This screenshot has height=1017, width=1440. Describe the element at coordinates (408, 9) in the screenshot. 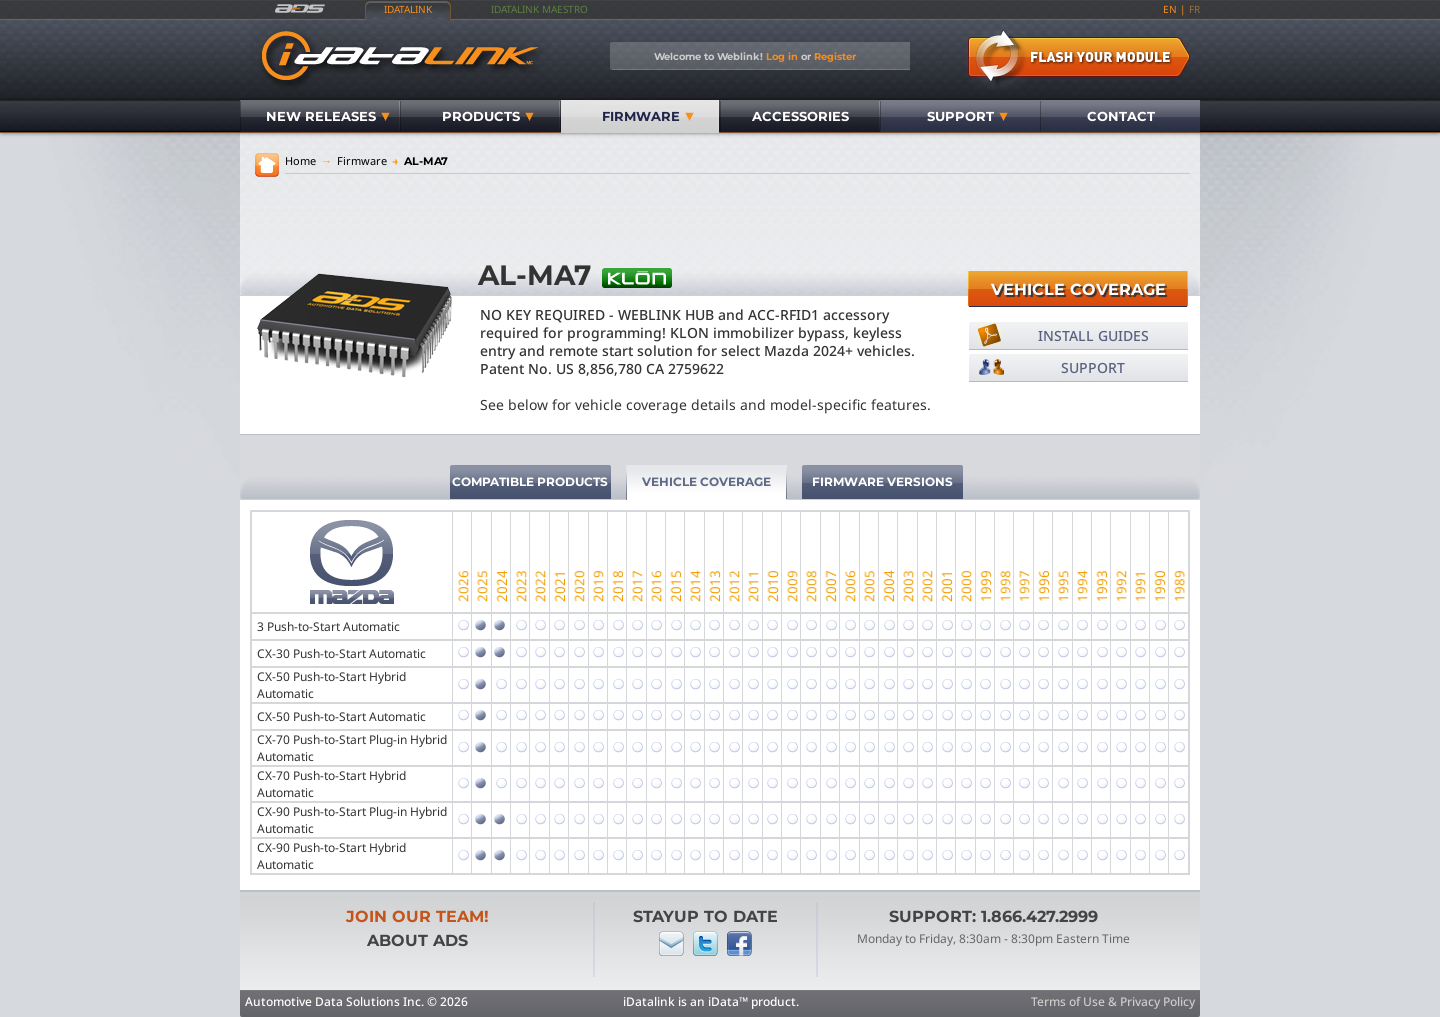

I see `iDatalink` at that location.